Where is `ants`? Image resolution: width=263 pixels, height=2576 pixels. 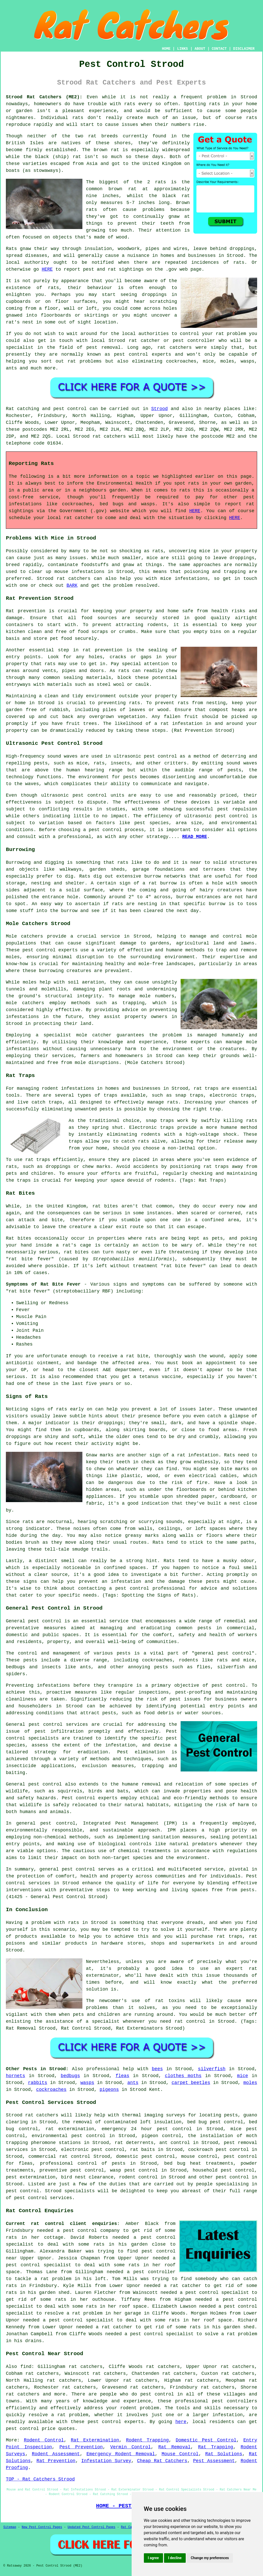 ants is located at coordinates (132, 2082).